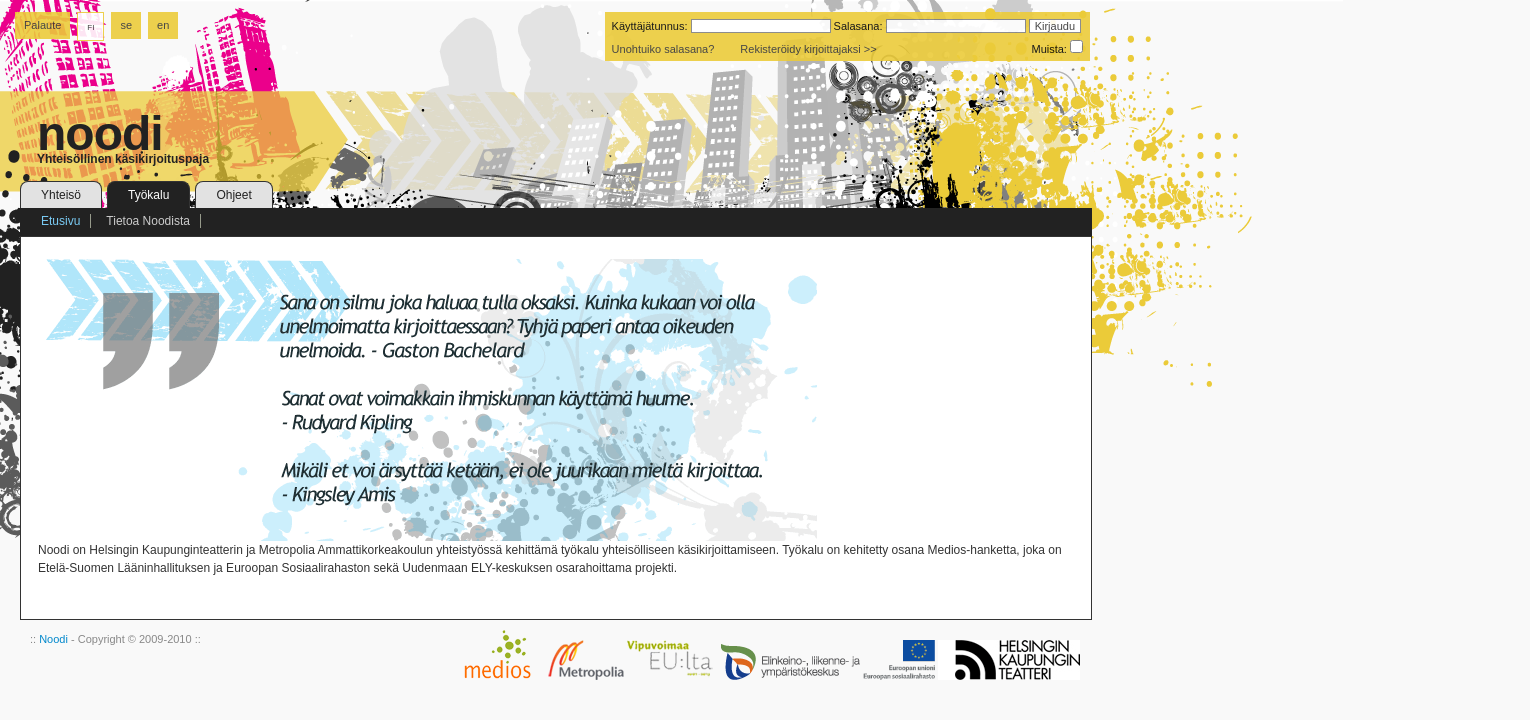  What do you see at coordinates (126, 25) in the screenshot?
I see `se` at bounding box center [126, 25].